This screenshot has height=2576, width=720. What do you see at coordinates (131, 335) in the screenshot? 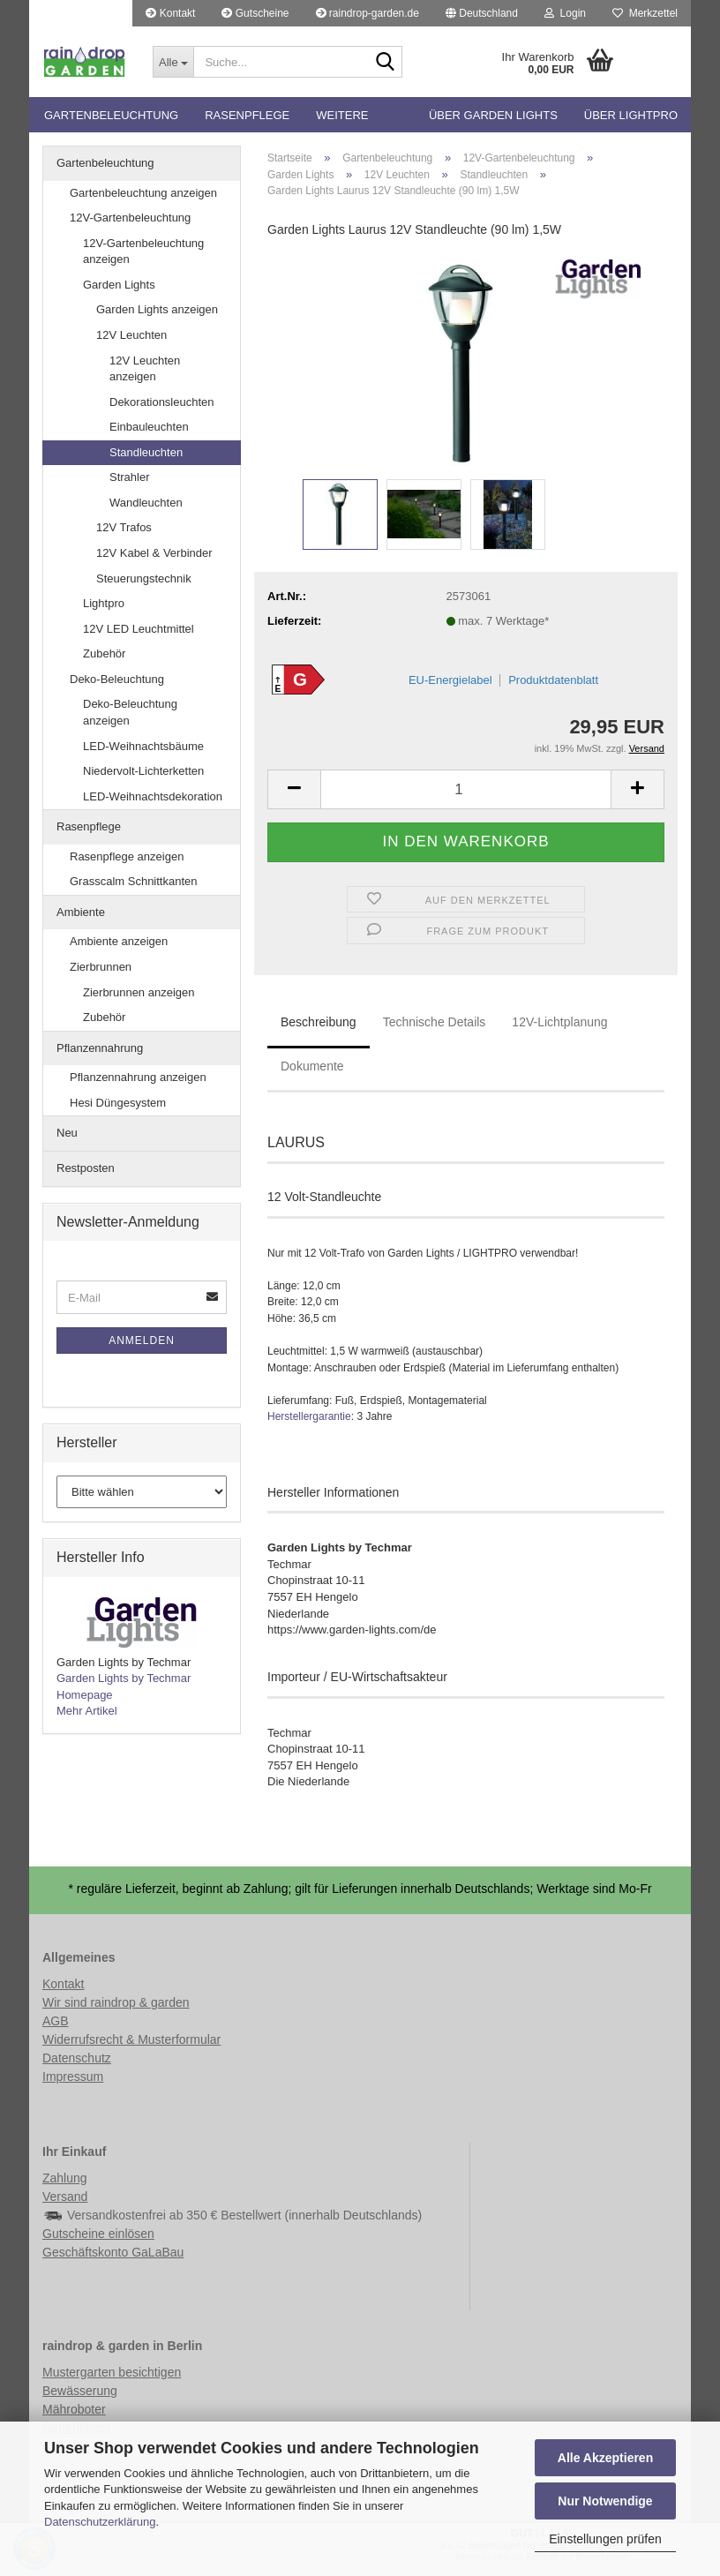
I see `12V Leuchten` at bounding box center [131, 335].